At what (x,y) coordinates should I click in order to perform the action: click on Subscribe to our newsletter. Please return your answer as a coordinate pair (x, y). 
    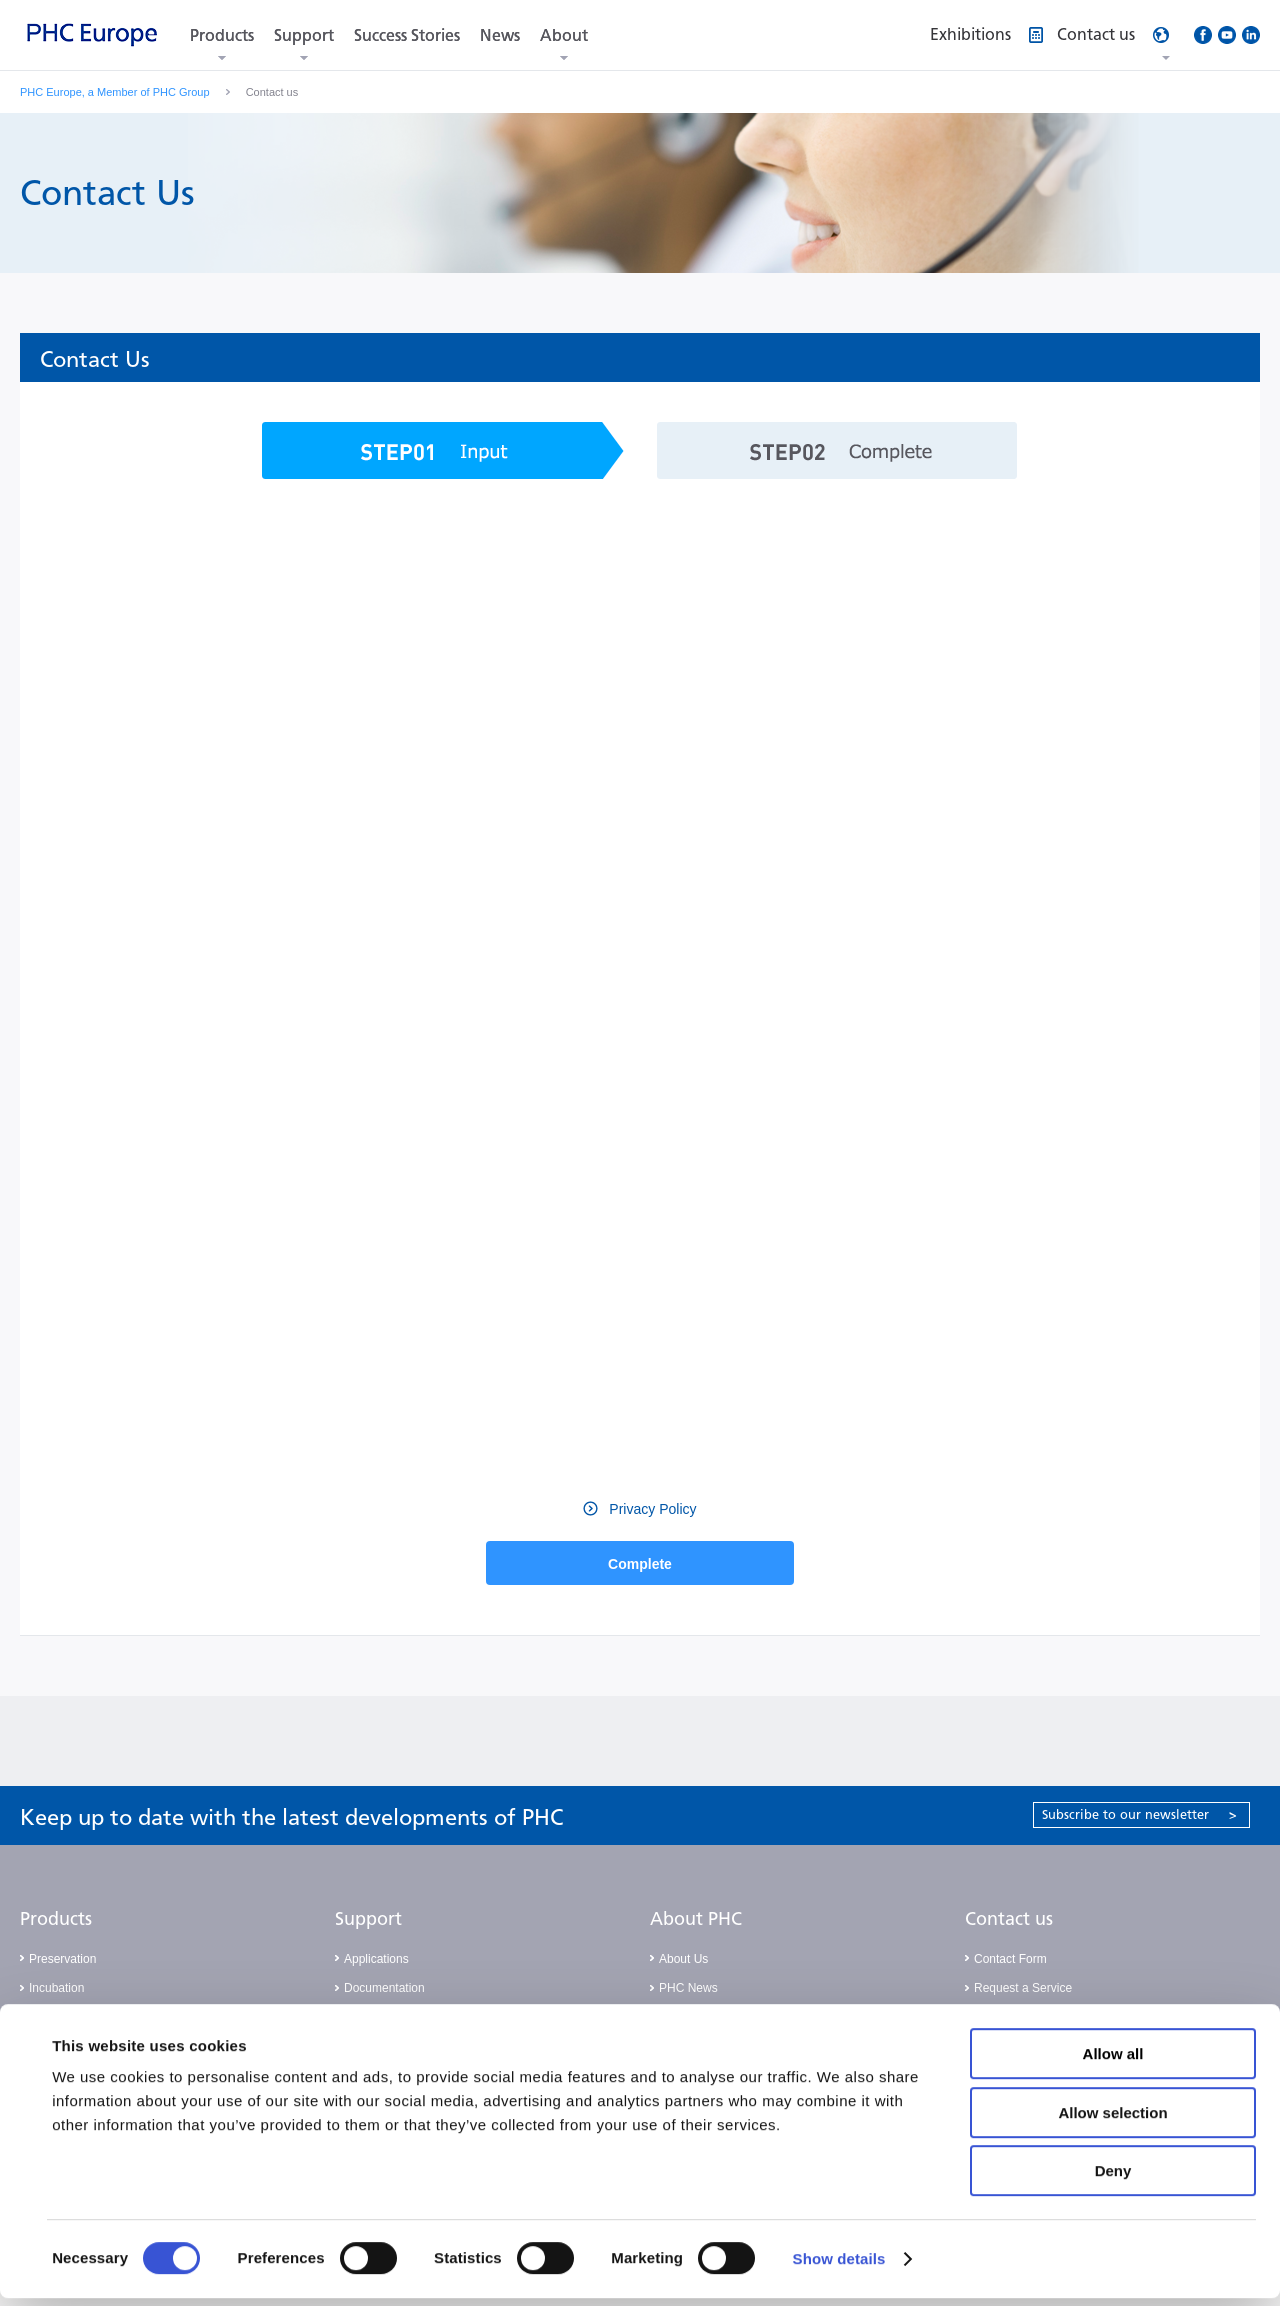
    Looking at the image, I should click on (1139, 1814).